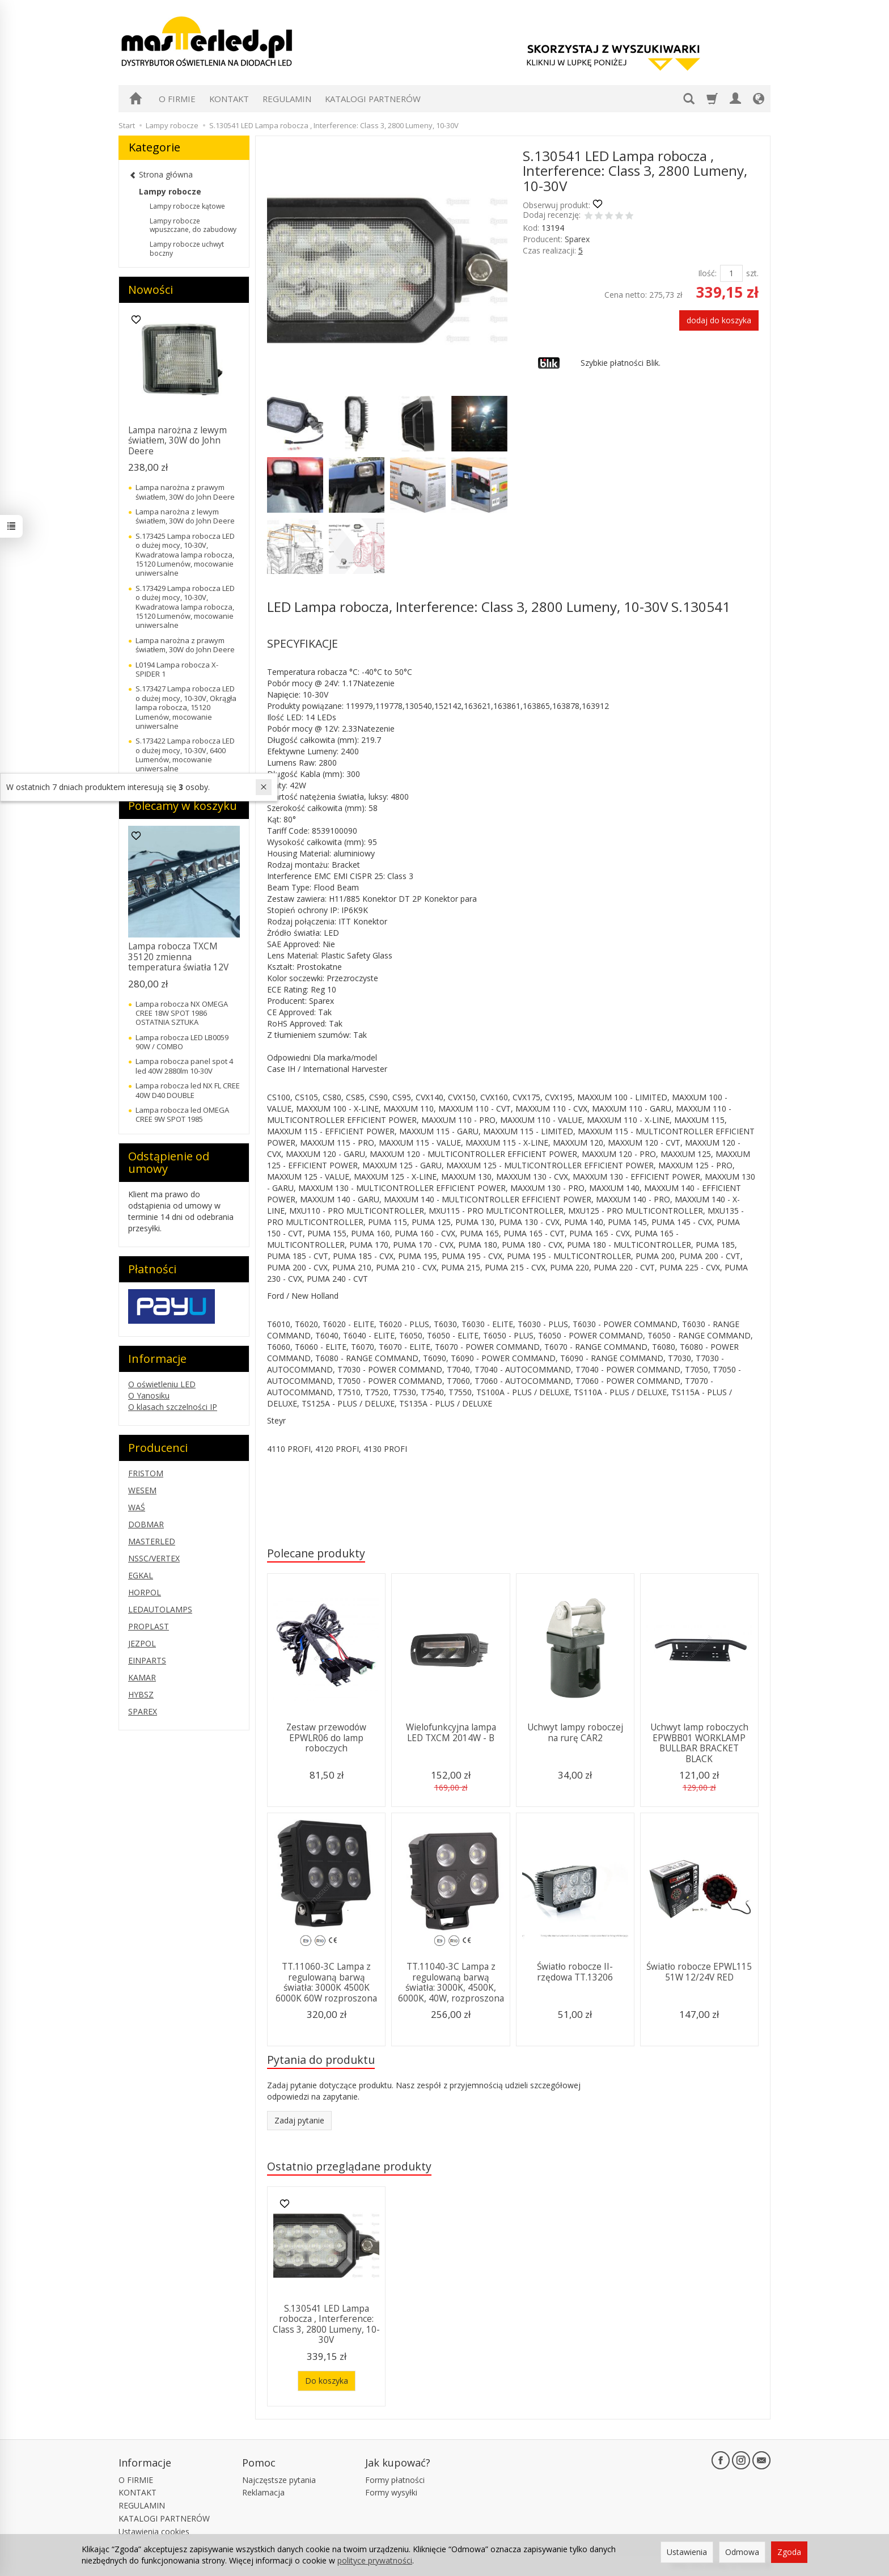  What do you see at coordinates (575, 1732) in the screenshot?
I see `Uchwyt lampy roboczej na rurę CAR2` at bounding box center [575, 1732].